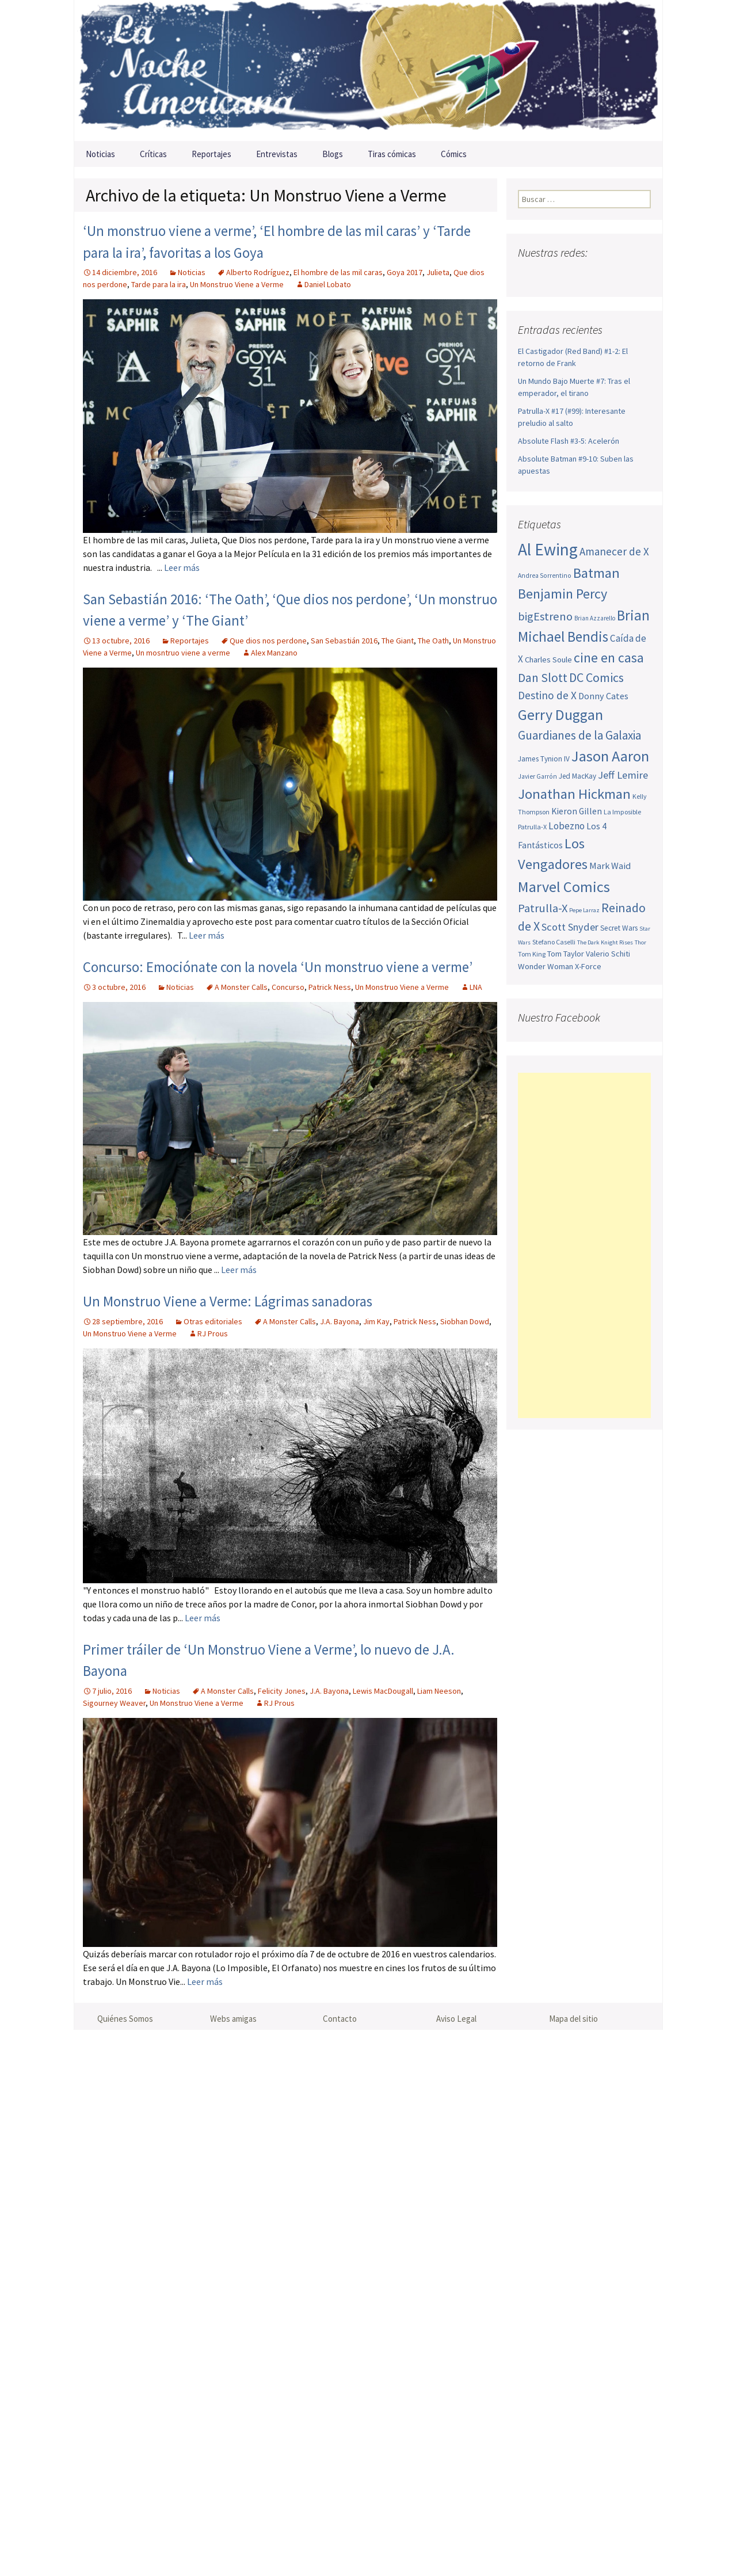 This screenshot has width=736, height=2576. Describe the element at coordinates (125, 2018) in the screenshot. I see `Quiénes Somos` at that location.